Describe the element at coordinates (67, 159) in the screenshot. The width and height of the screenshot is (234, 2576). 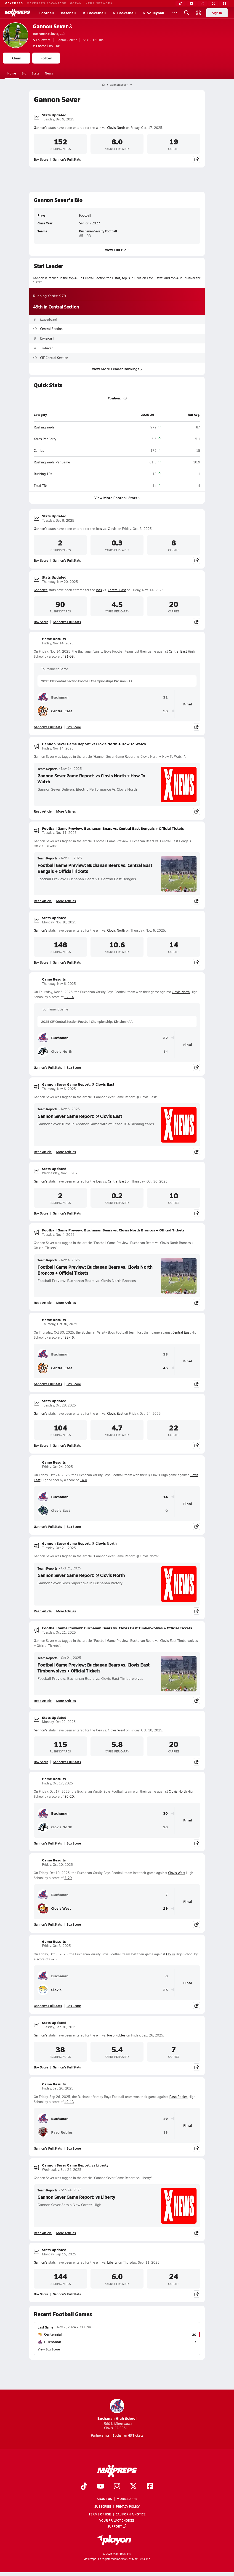
I see `Gannon's Full Stats` at that location.